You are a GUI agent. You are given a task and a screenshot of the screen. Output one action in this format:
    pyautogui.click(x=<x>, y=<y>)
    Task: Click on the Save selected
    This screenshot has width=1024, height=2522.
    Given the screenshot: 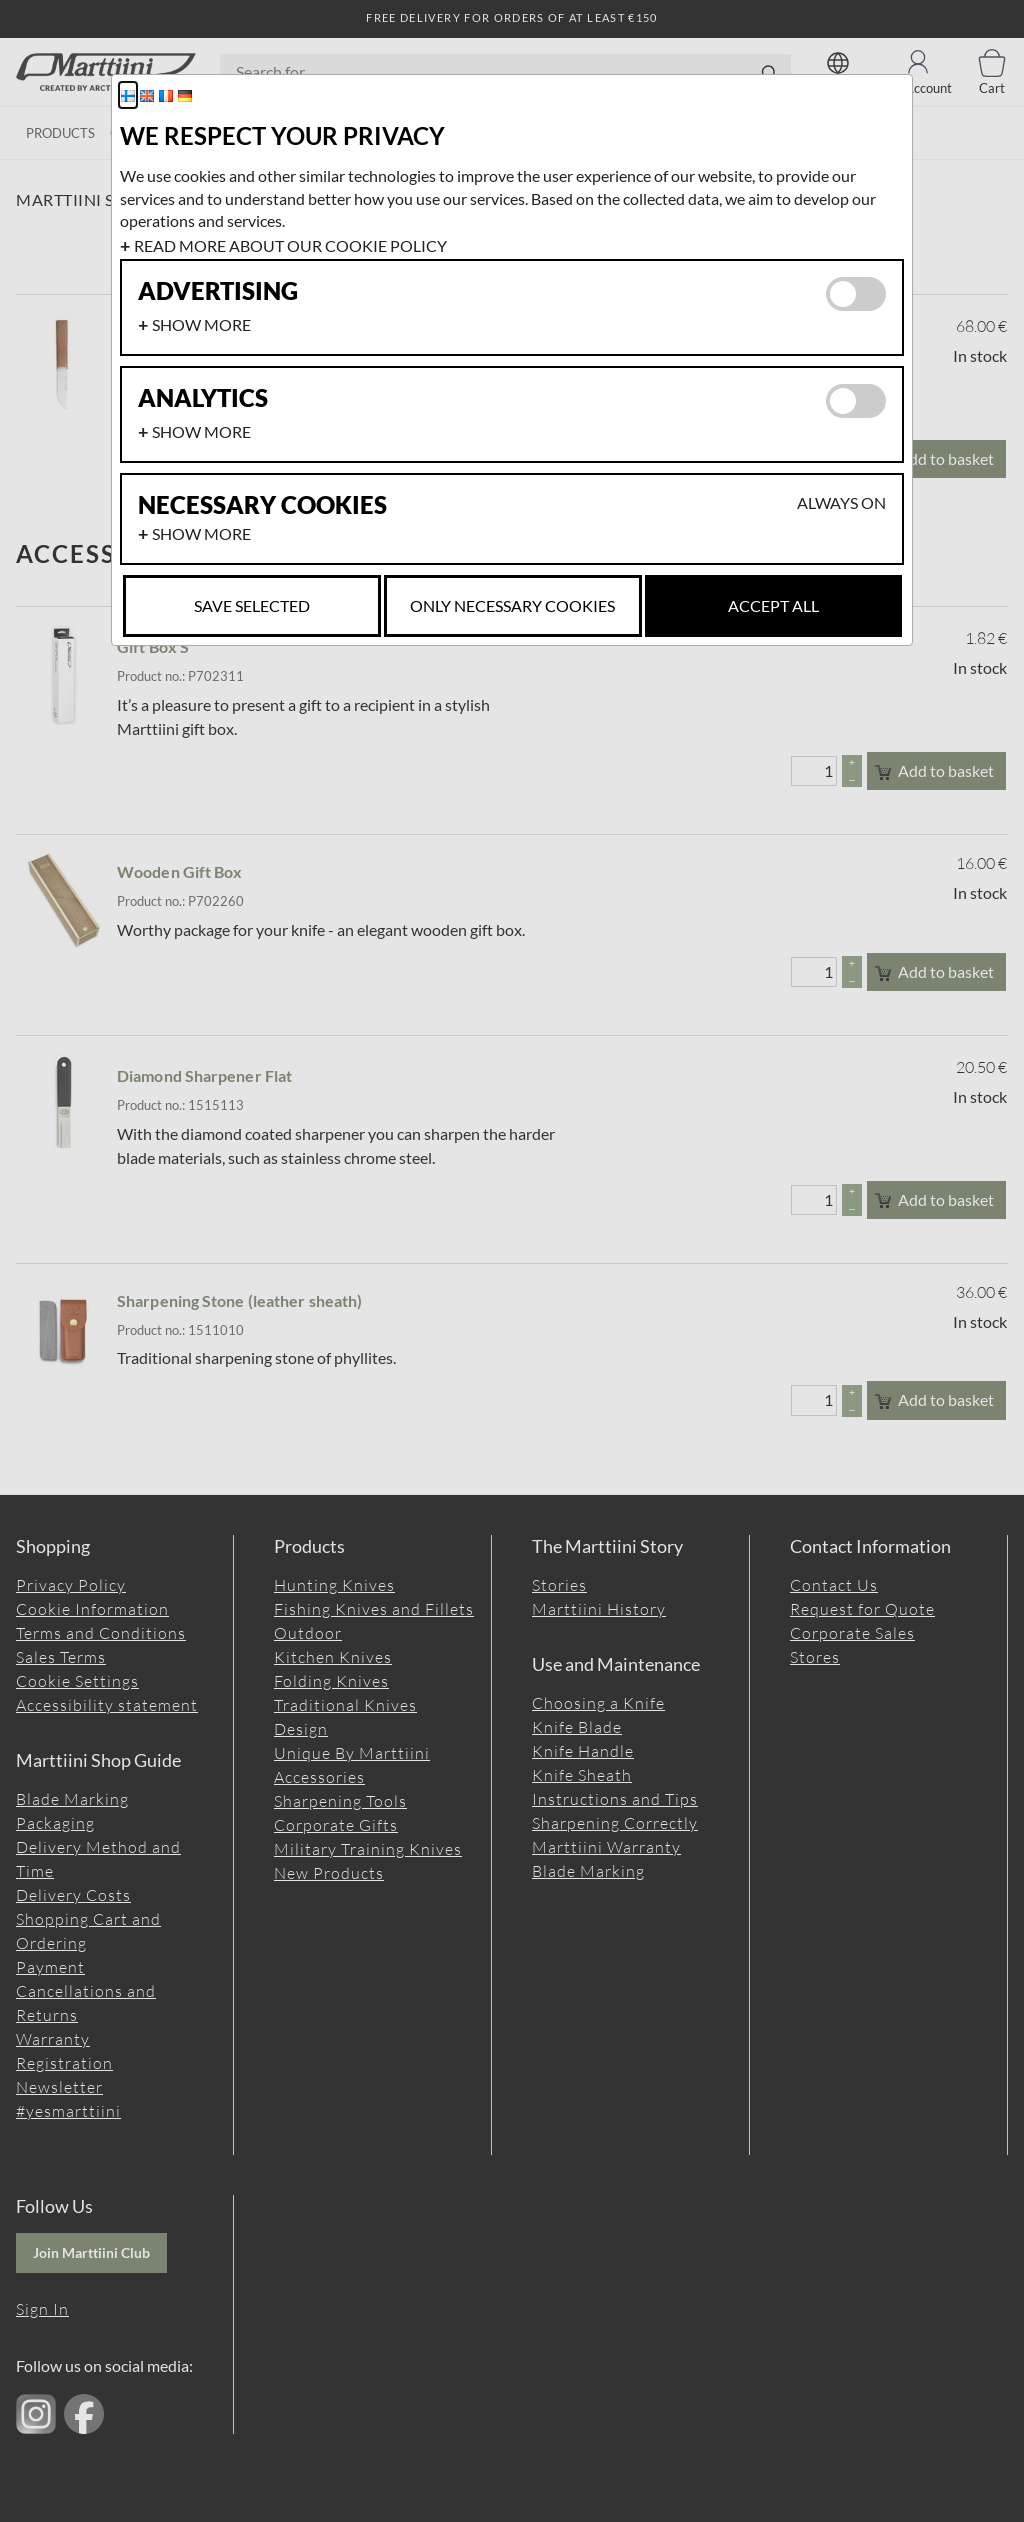 What is the action you would take?
    pyautogui.click(x=252, y=605)
    